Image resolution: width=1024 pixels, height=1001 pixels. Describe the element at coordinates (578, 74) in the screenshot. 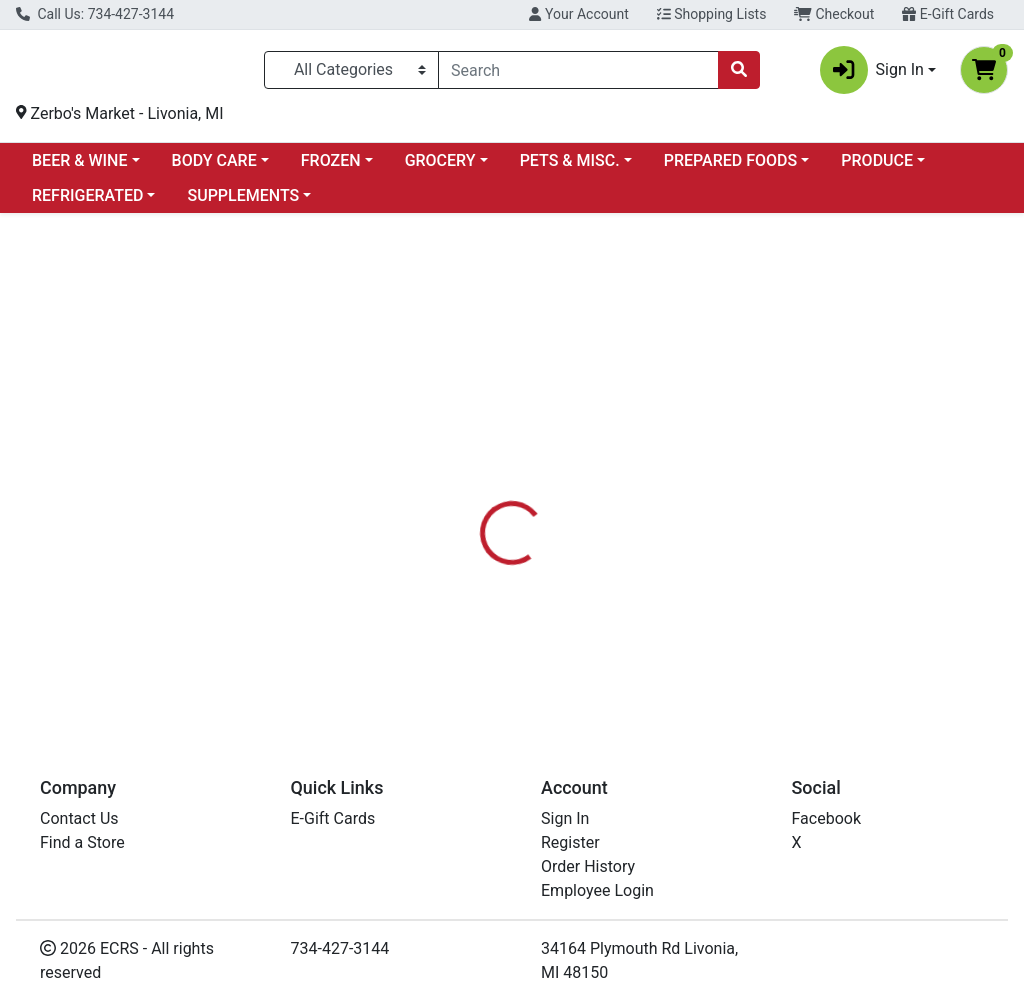

I see `[combobox]` at that location.